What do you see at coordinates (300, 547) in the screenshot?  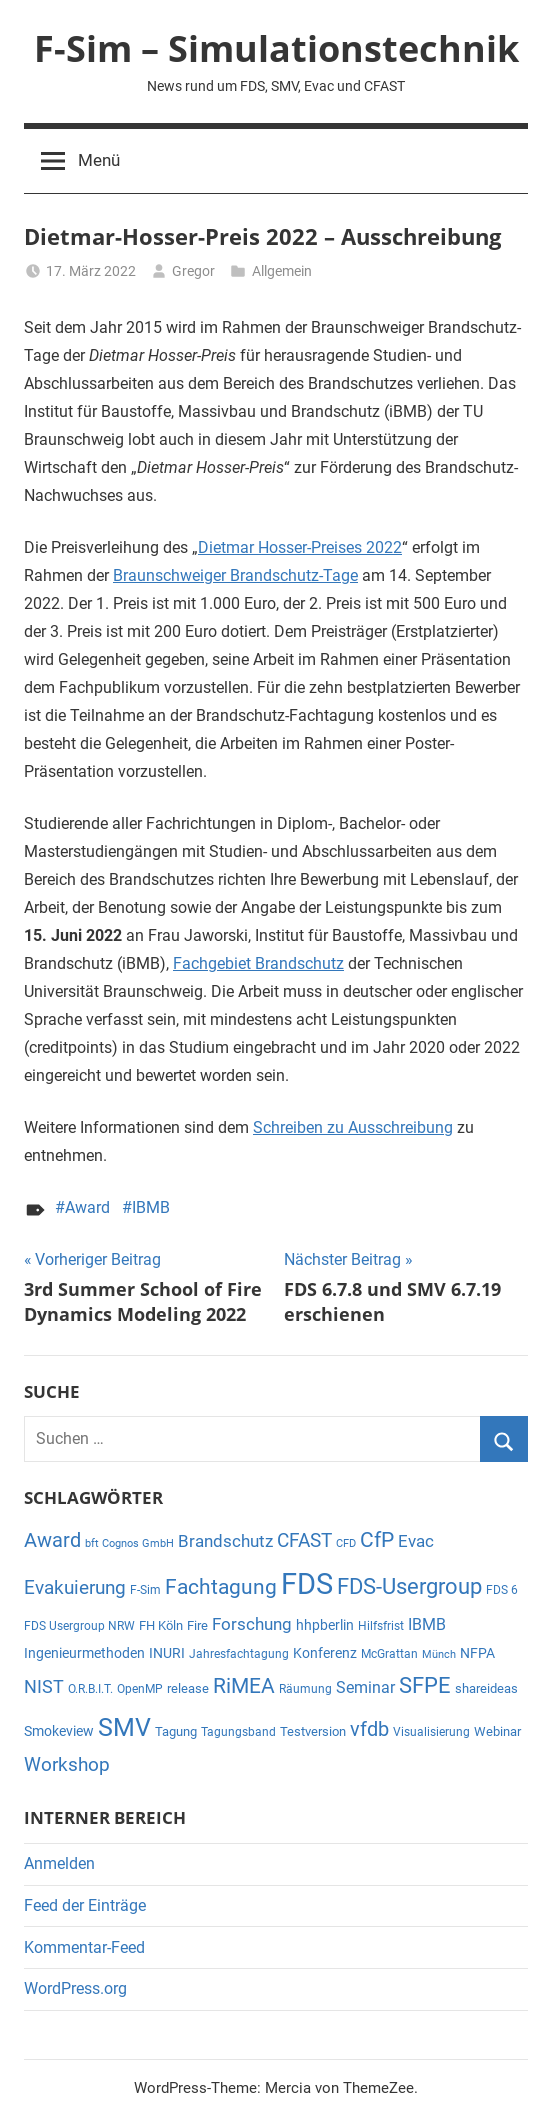 I see `Dietmar Hosser-Preises 2022` at bounding box center [300, 547].